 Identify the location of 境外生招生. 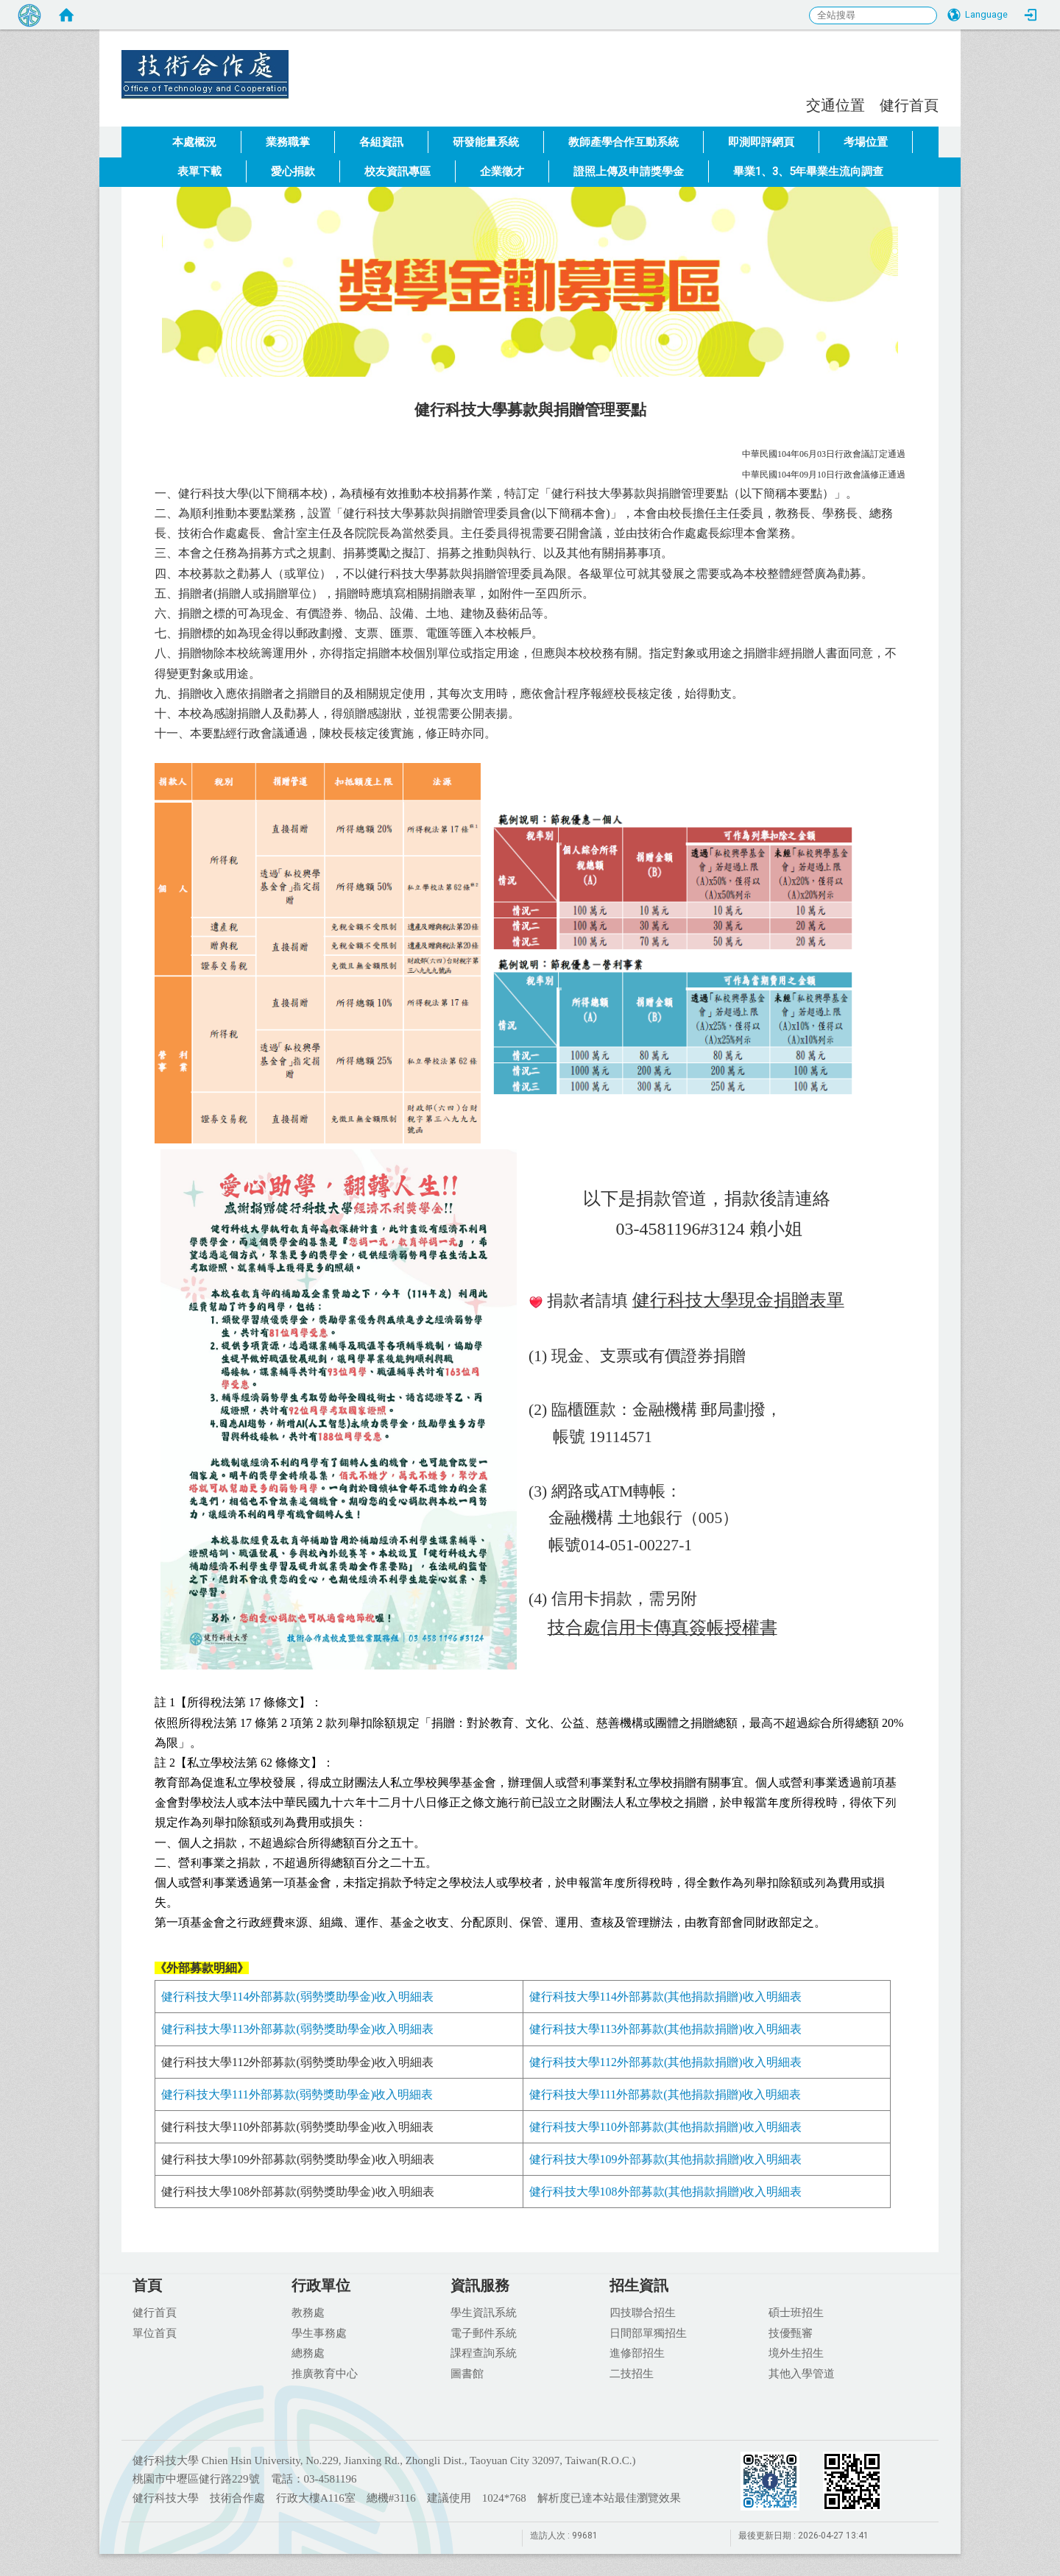
(796, 2352).